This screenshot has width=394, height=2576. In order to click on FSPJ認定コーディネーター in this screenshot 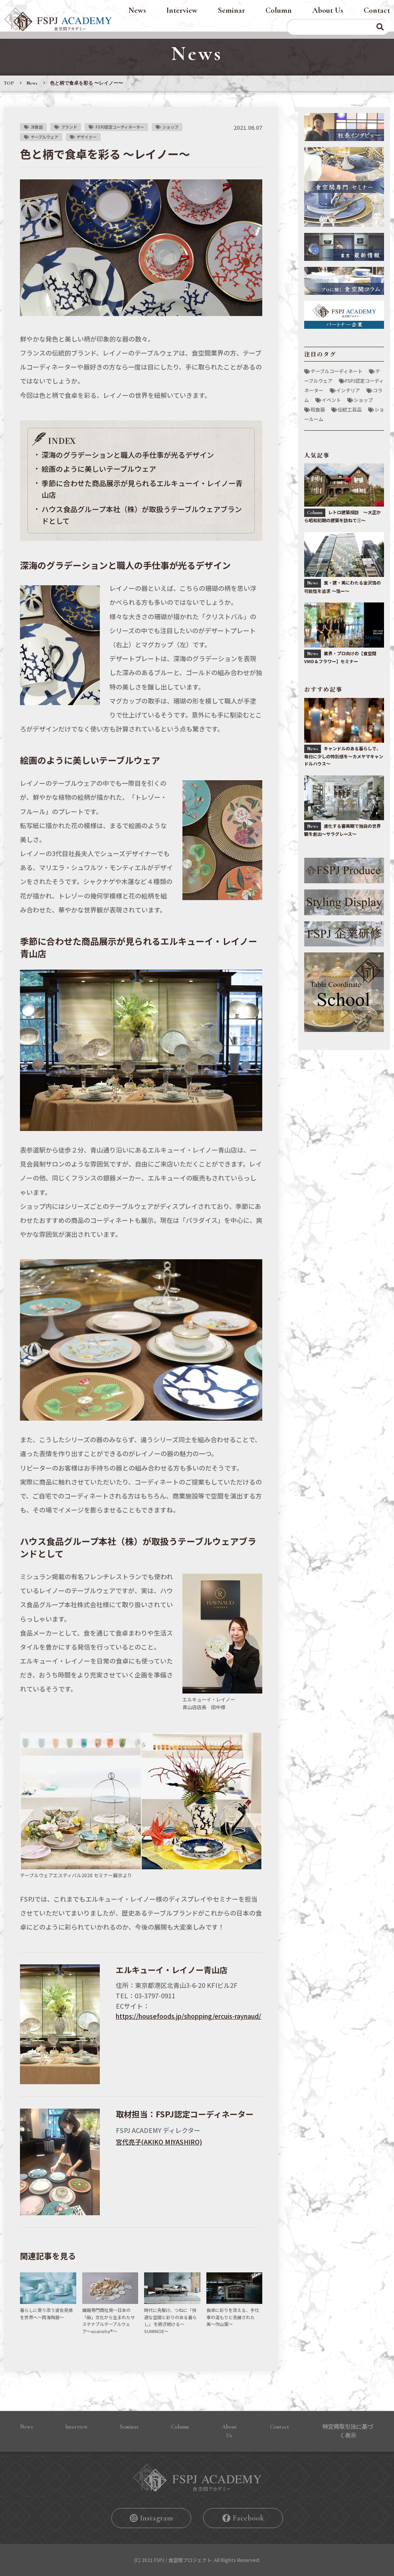, I will do `click(119, 127)`.